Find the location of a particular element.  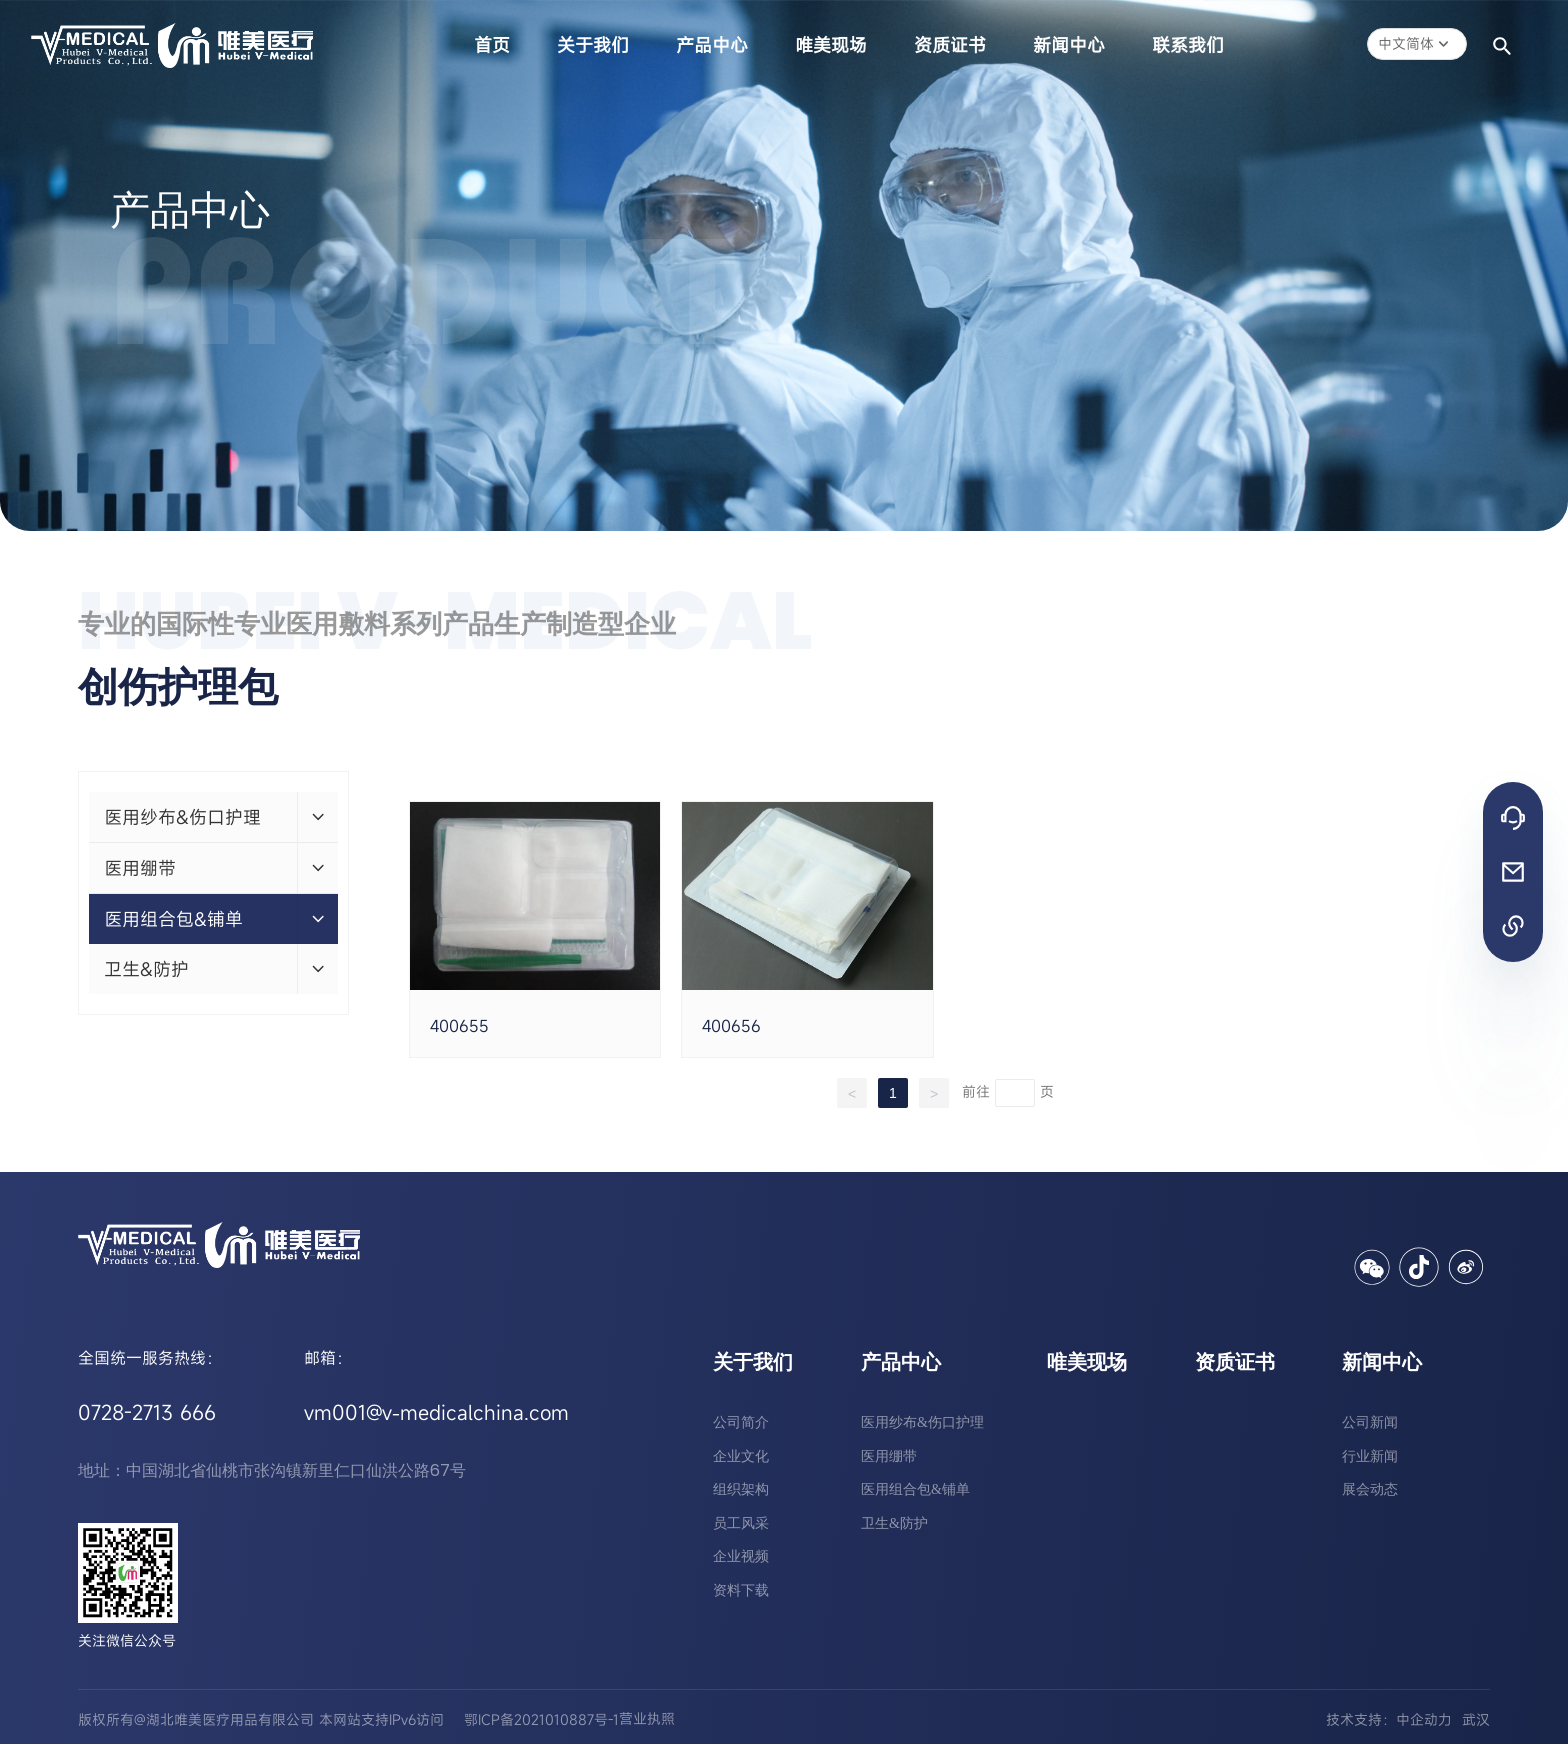

鄂ICP备2021010887号-1 is located at coordinates (541, 1719).